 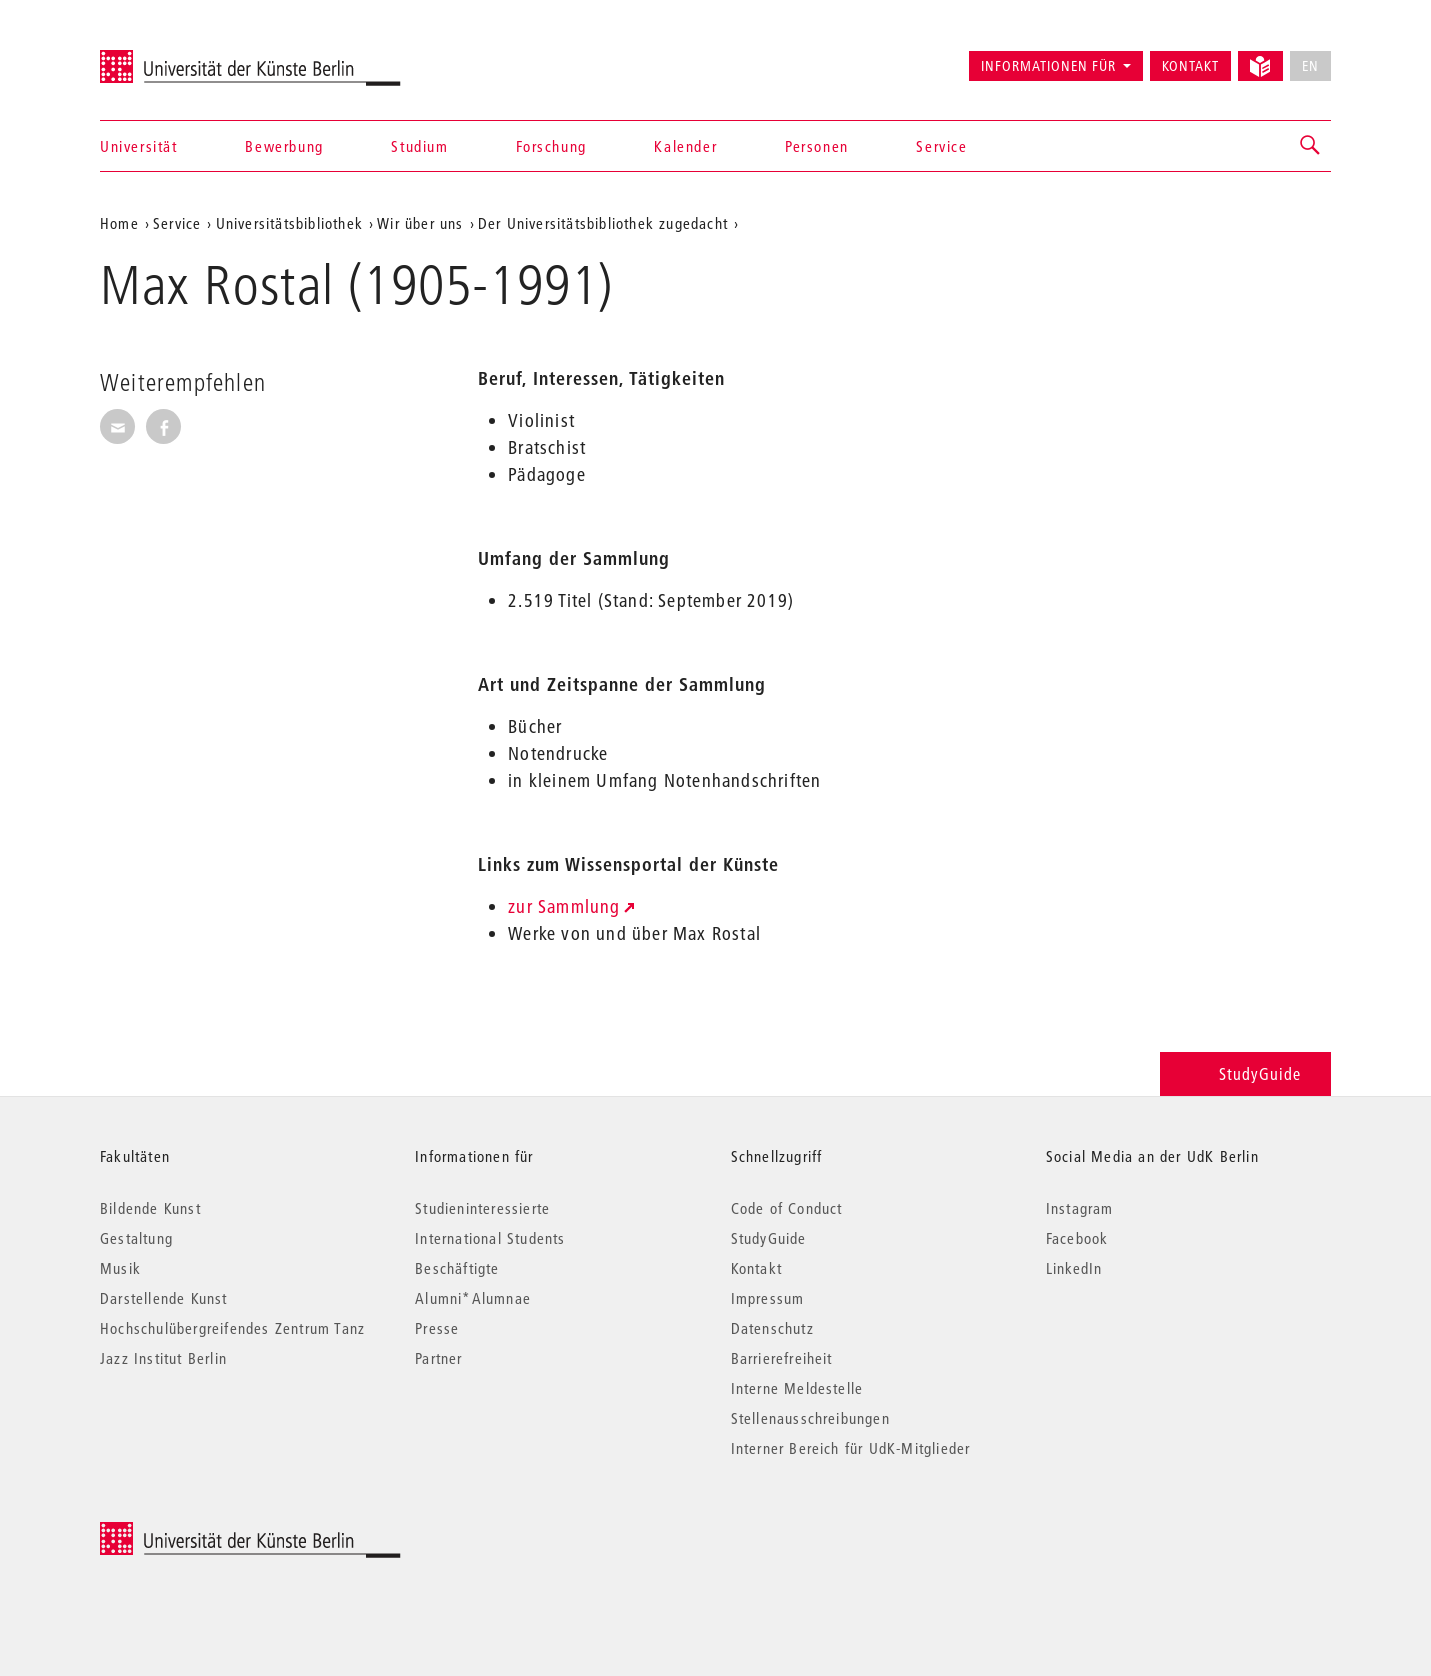 What do you see at coordinates (768, 1298) in the screenshot?
I see `Impressum` at bounding box center [768, 1298].